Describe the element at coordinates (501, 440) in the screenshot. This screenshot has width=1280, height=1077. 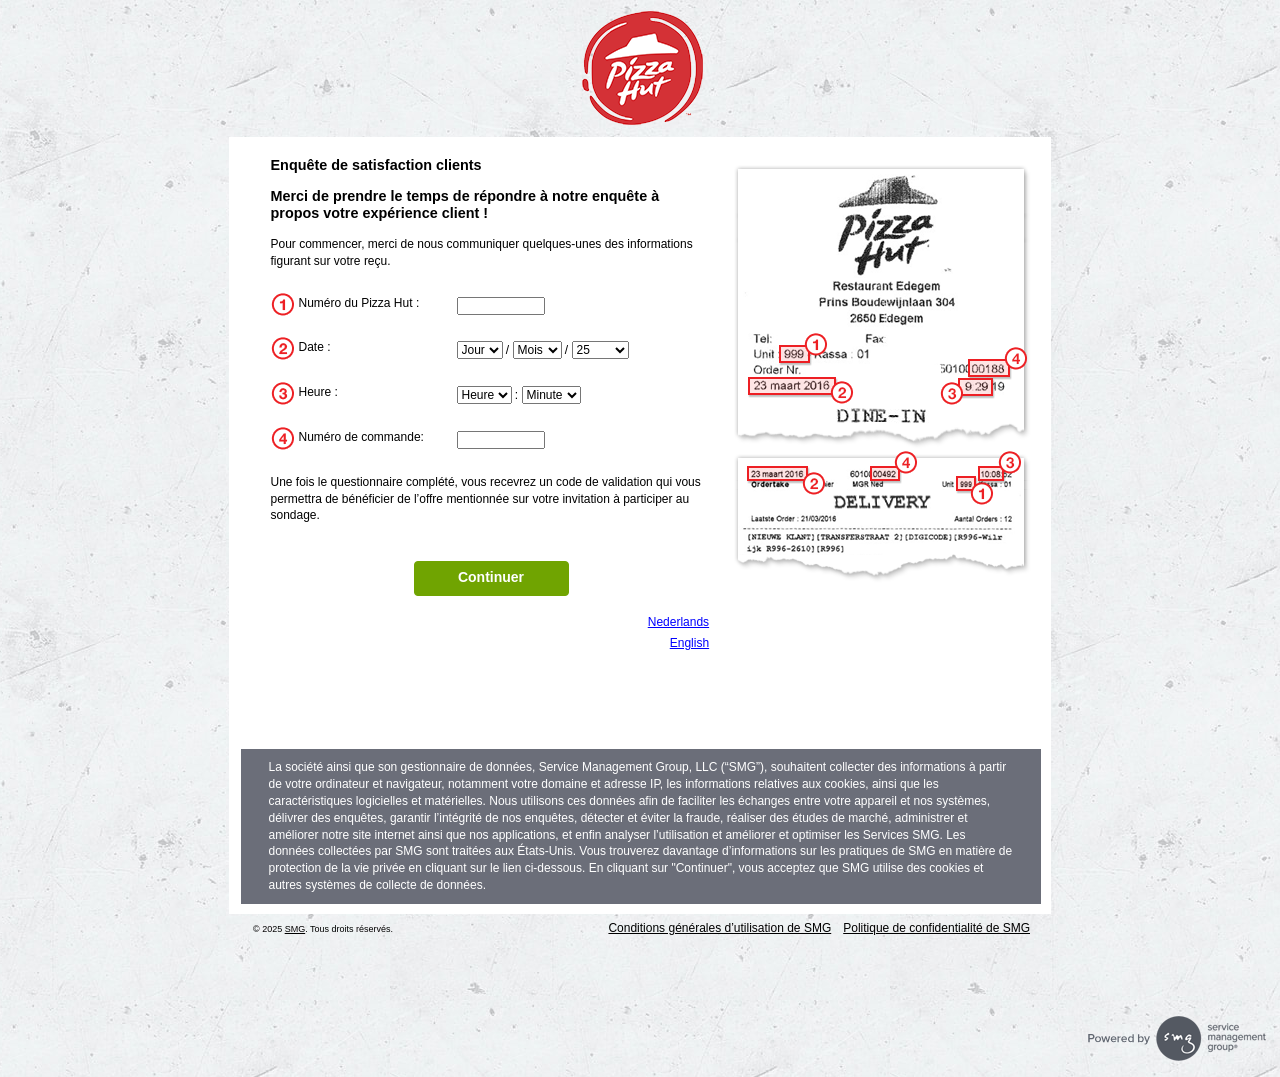
I see `[InputTransactionNum]` at that location.